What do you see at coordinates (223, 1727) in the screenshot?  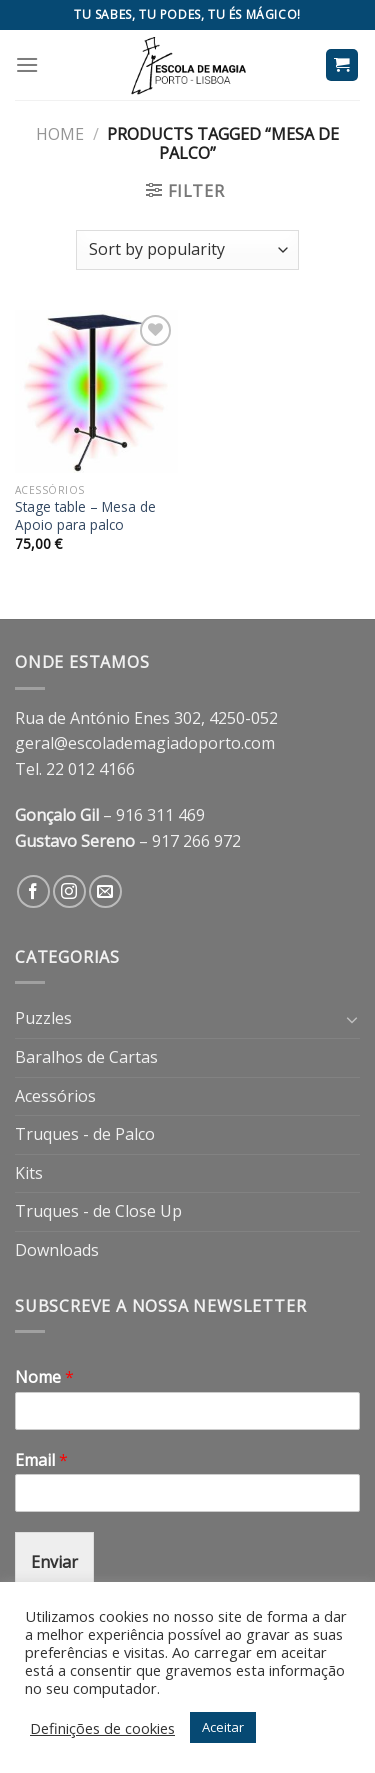 I see `Aceitar [button]` at bounding box center [223, 1727].